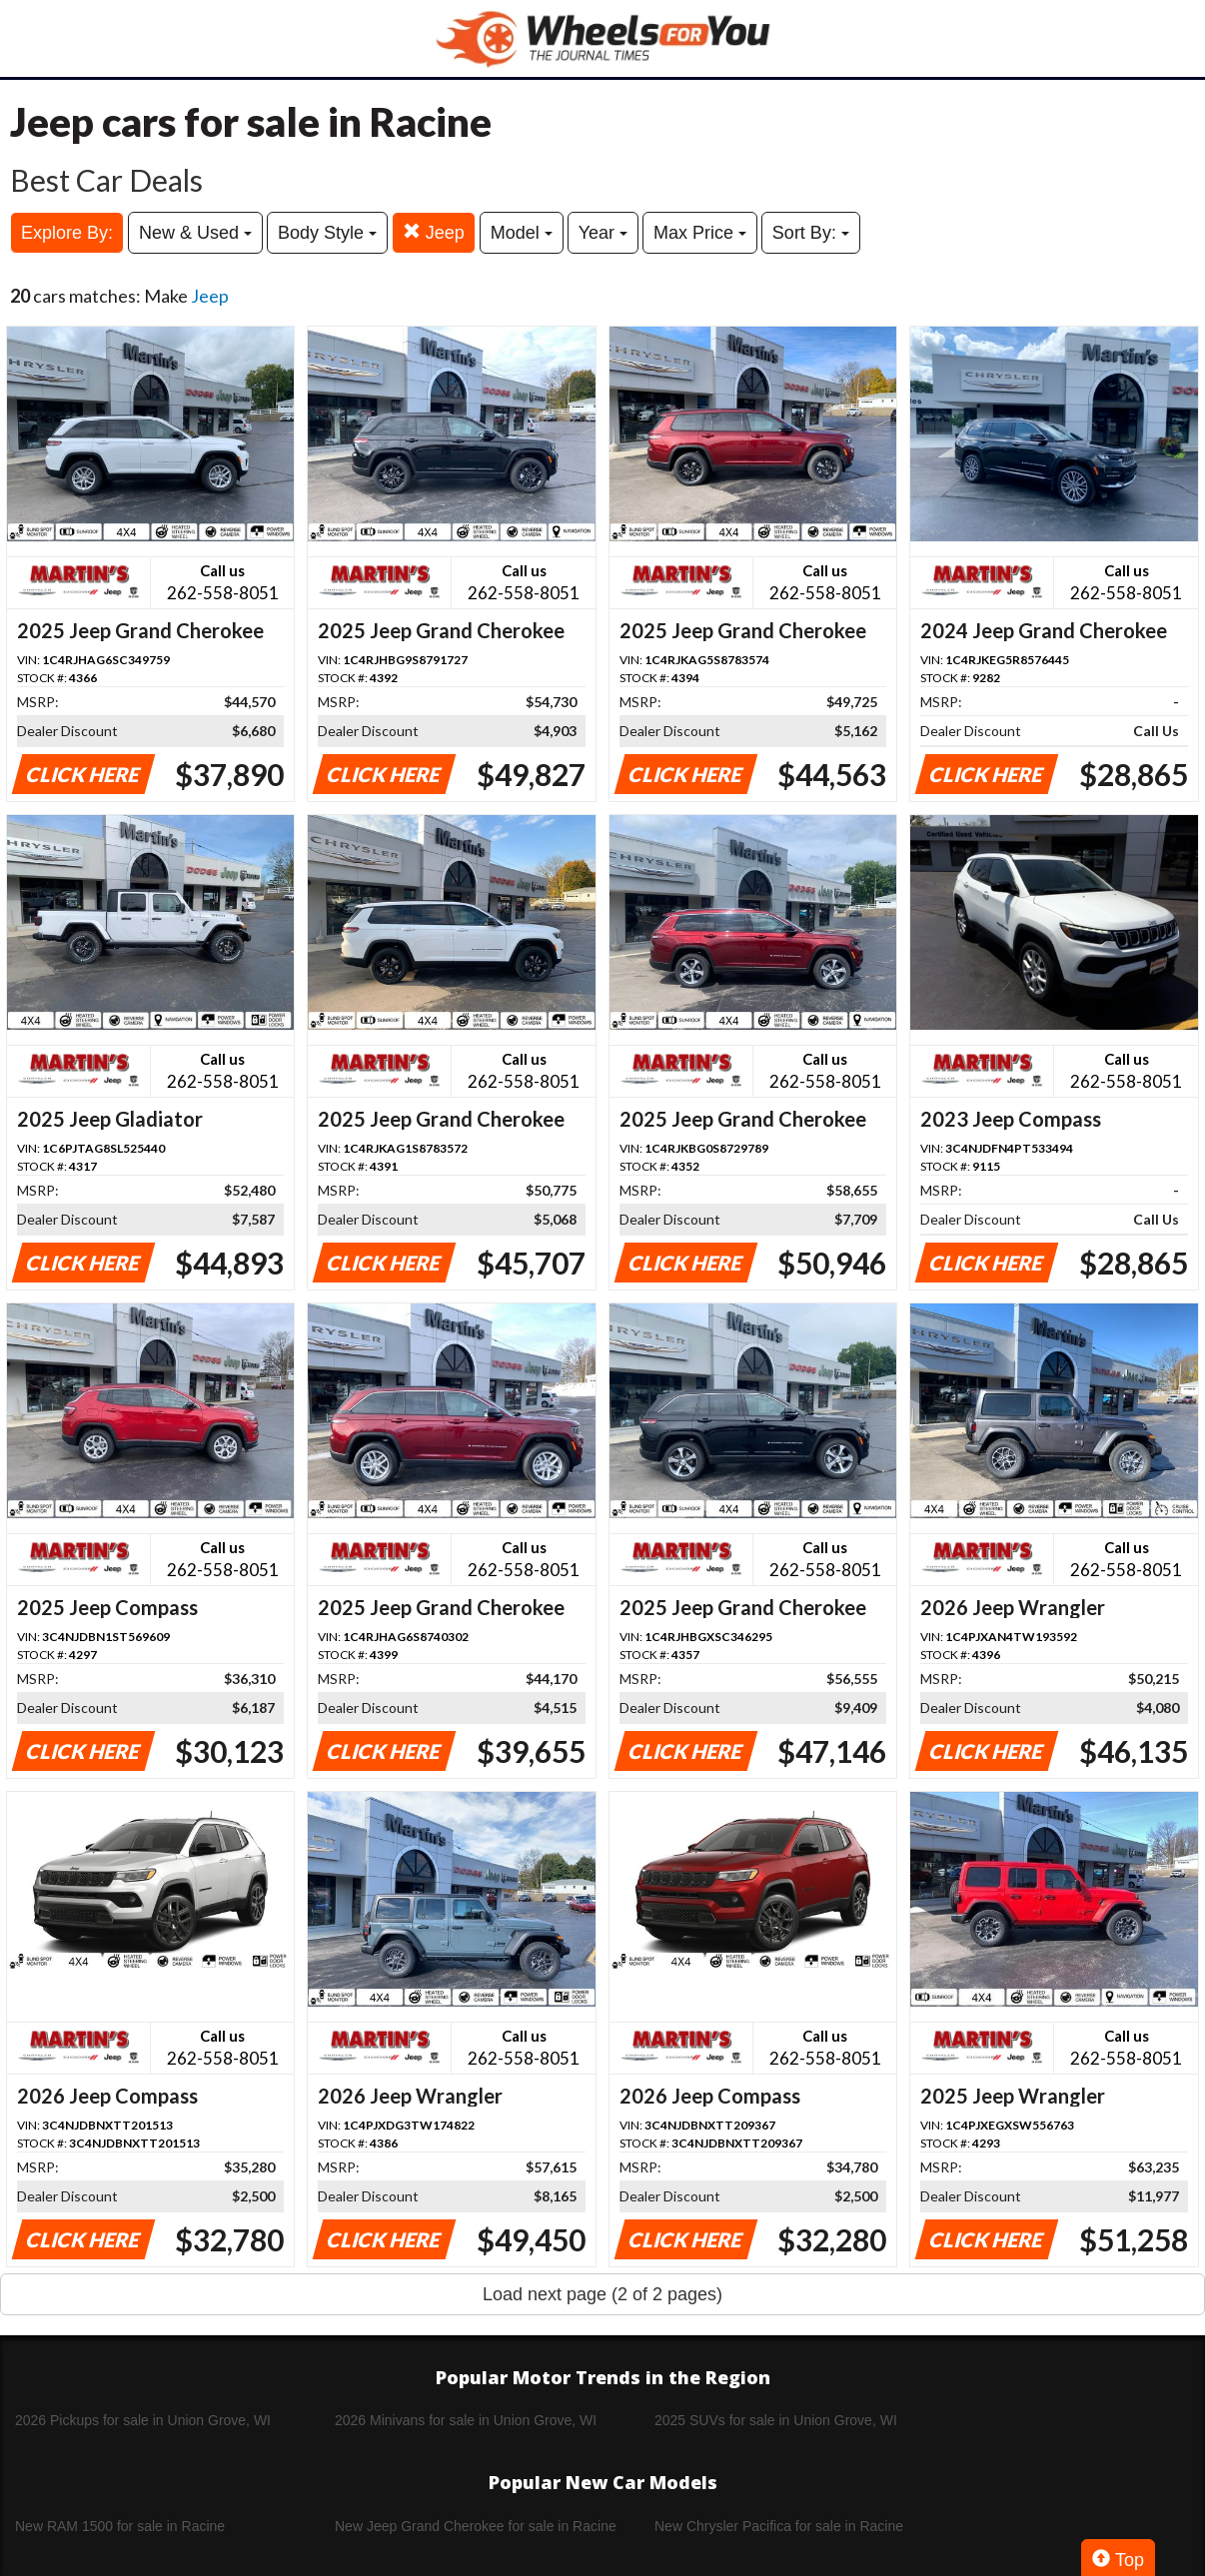 Image resolution: width=1205 pixels, height=2576 pixels. I want to click on New Jeep Grand Cherokee for sale in Racine, so click(475, 2526).